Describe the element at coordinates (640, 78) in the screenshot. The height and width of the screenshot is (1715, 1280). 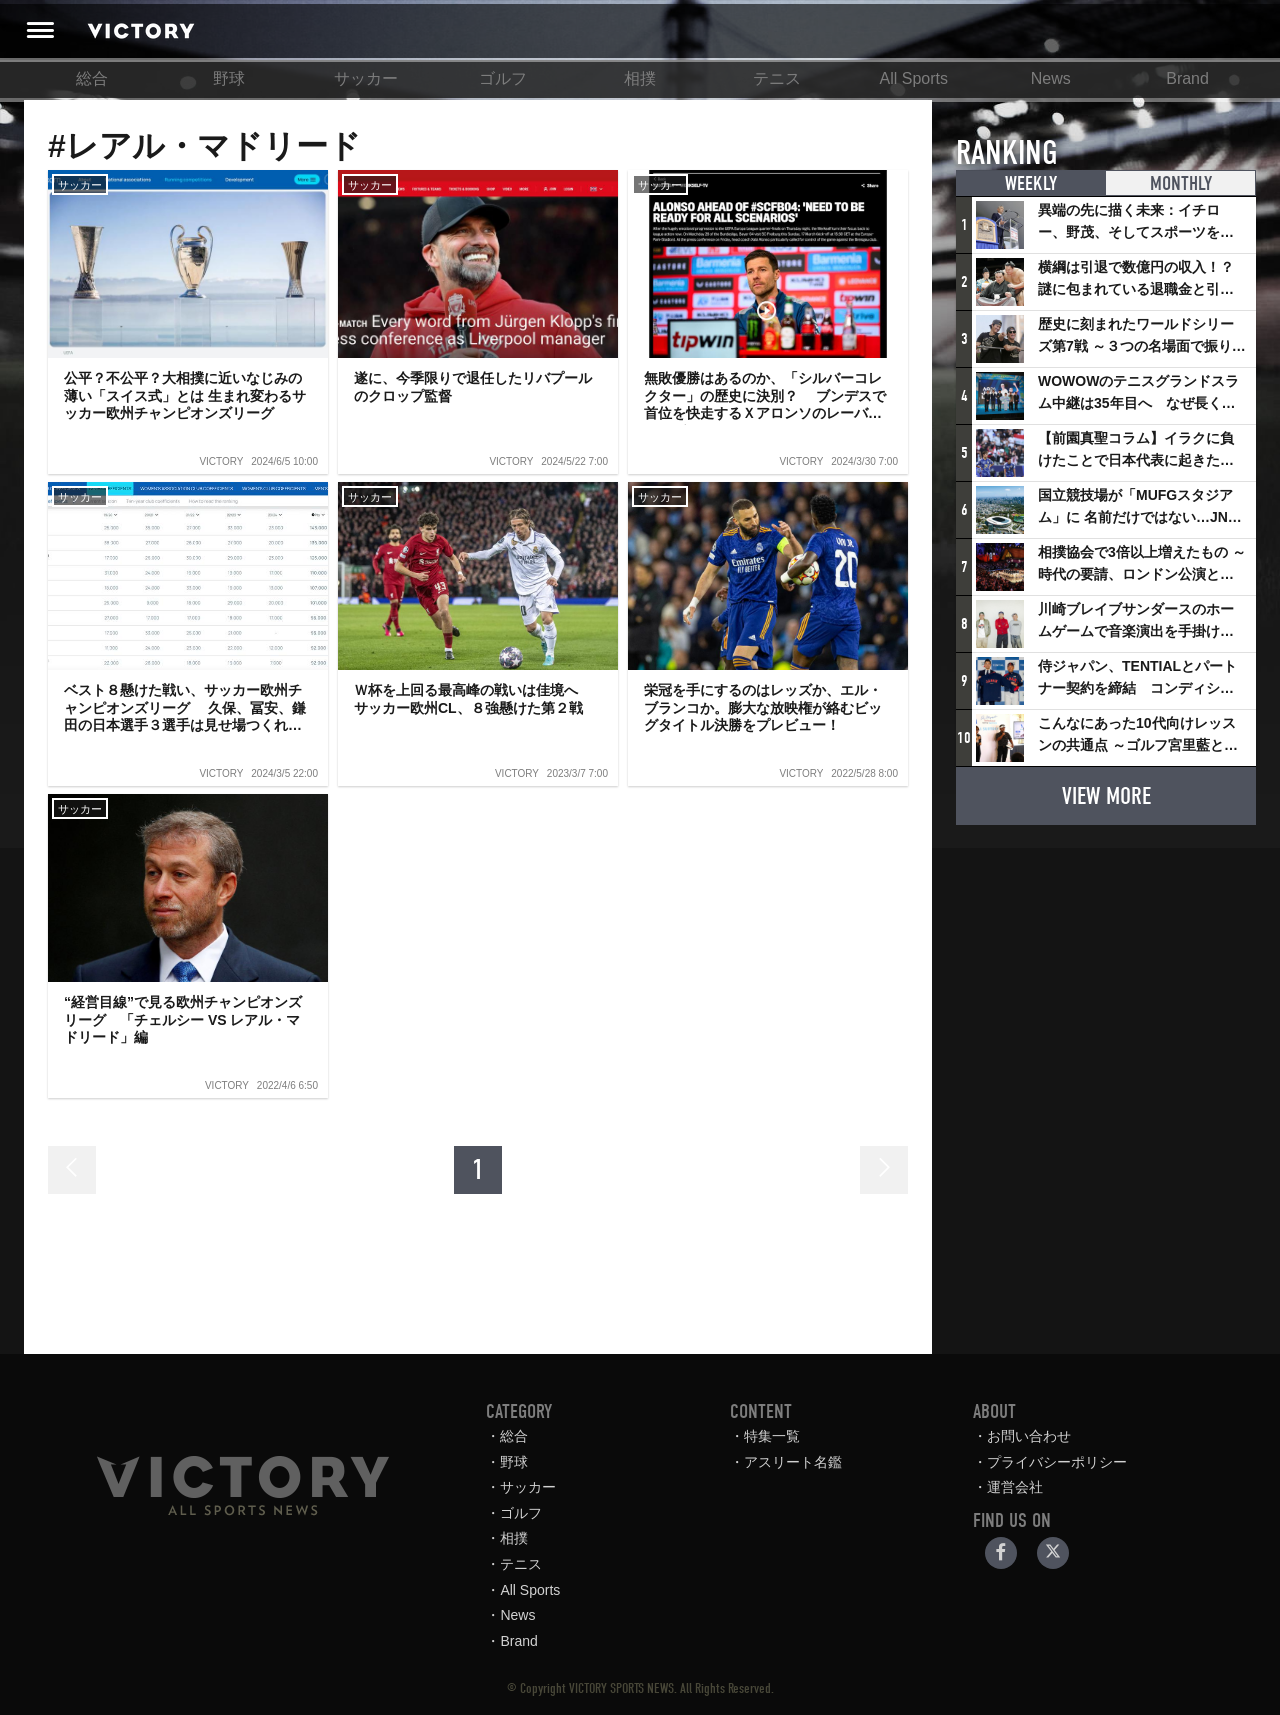
I see `相撲` at that location.